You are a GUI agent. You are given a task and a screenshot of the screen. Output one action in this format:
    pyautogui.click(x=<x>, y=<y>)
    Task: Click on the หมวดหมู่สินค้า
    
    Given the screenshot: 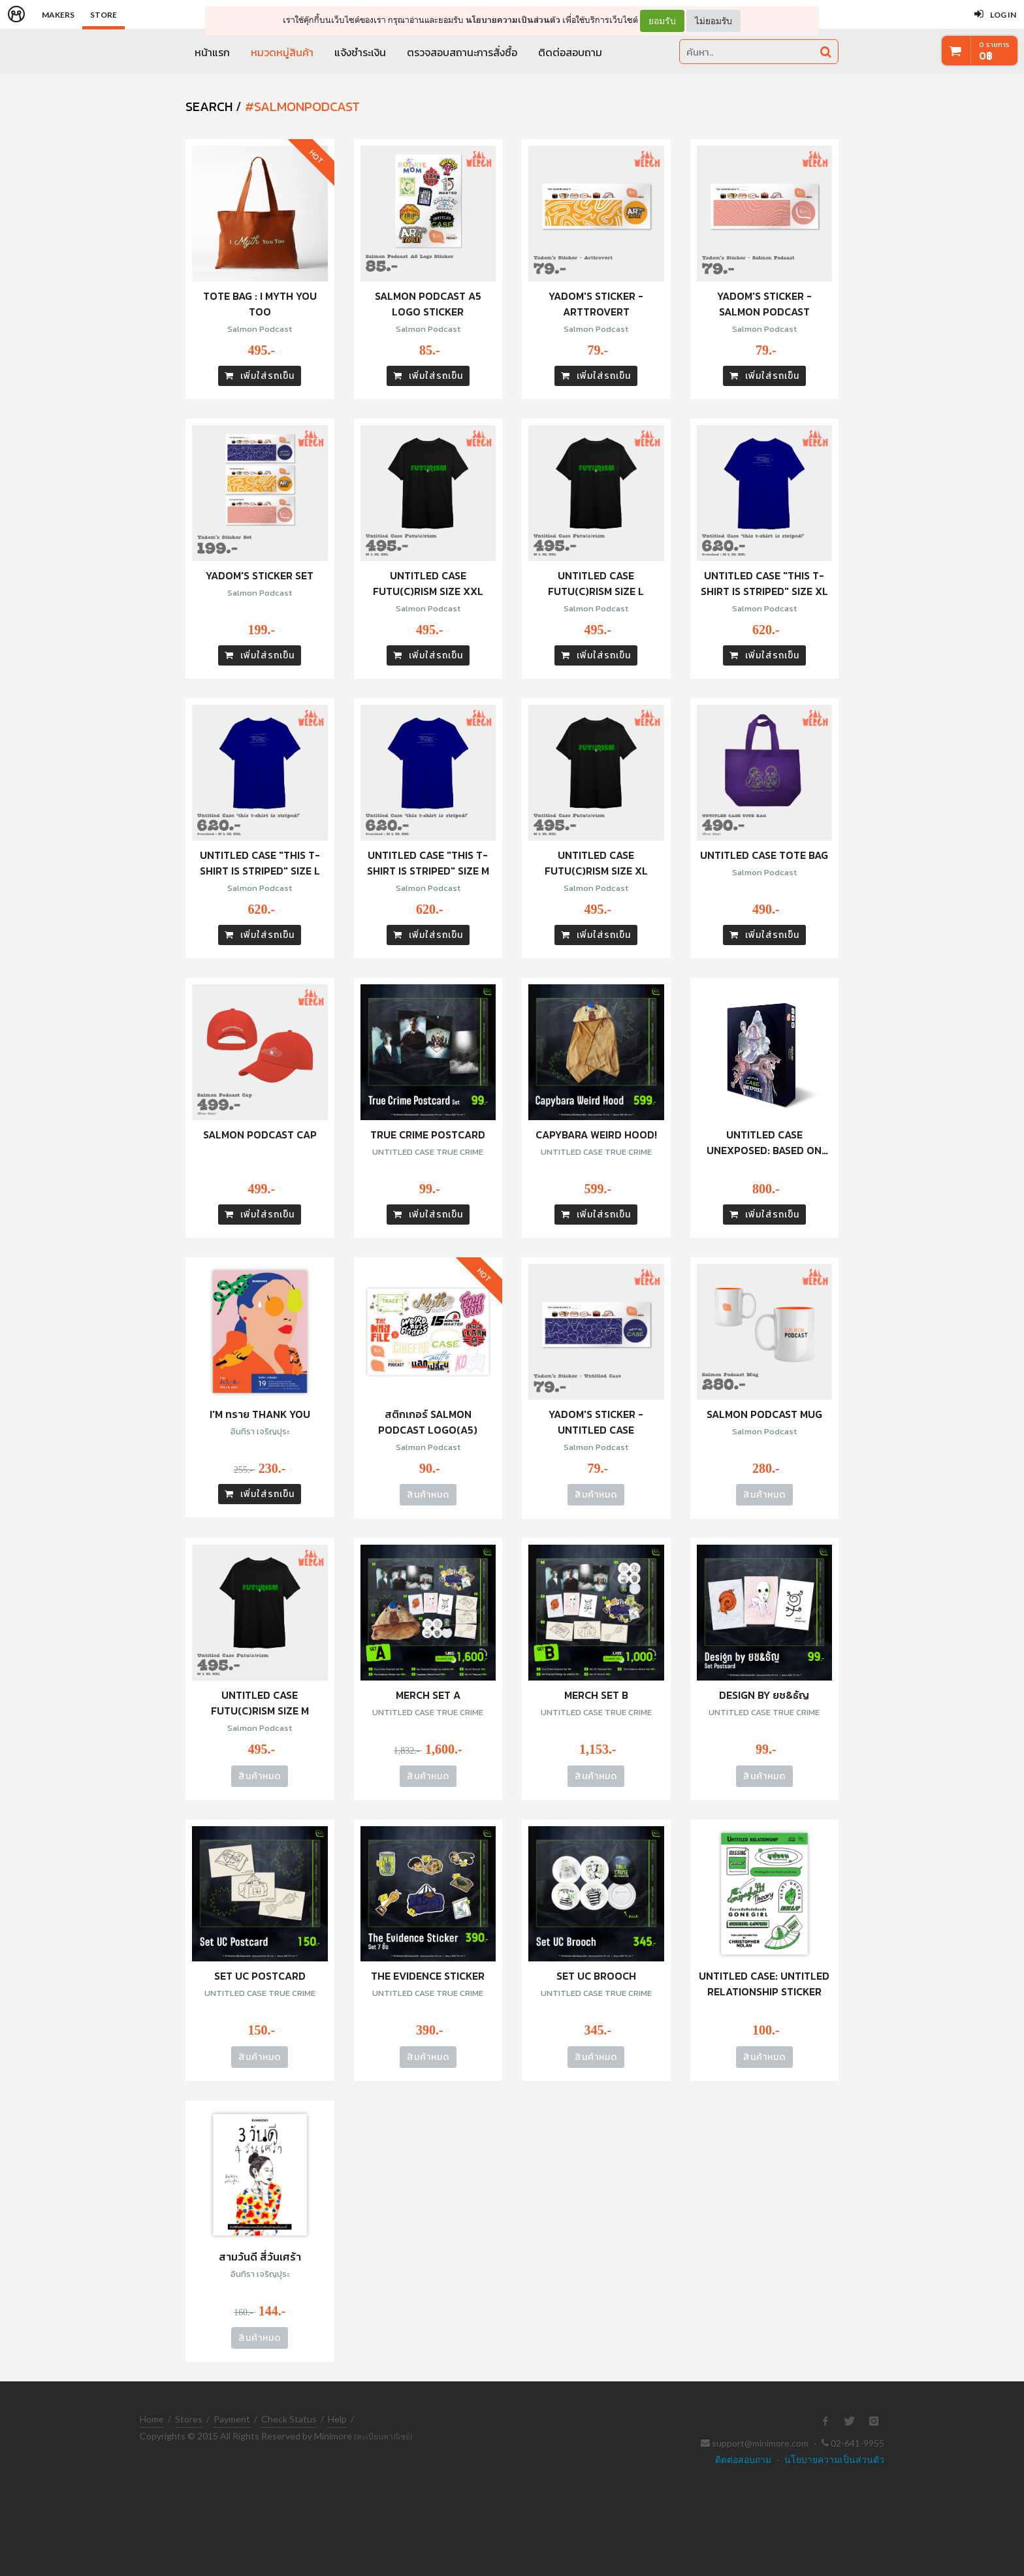 What is the action you would take?
    pyautogui.click(x=282, y=52)
    